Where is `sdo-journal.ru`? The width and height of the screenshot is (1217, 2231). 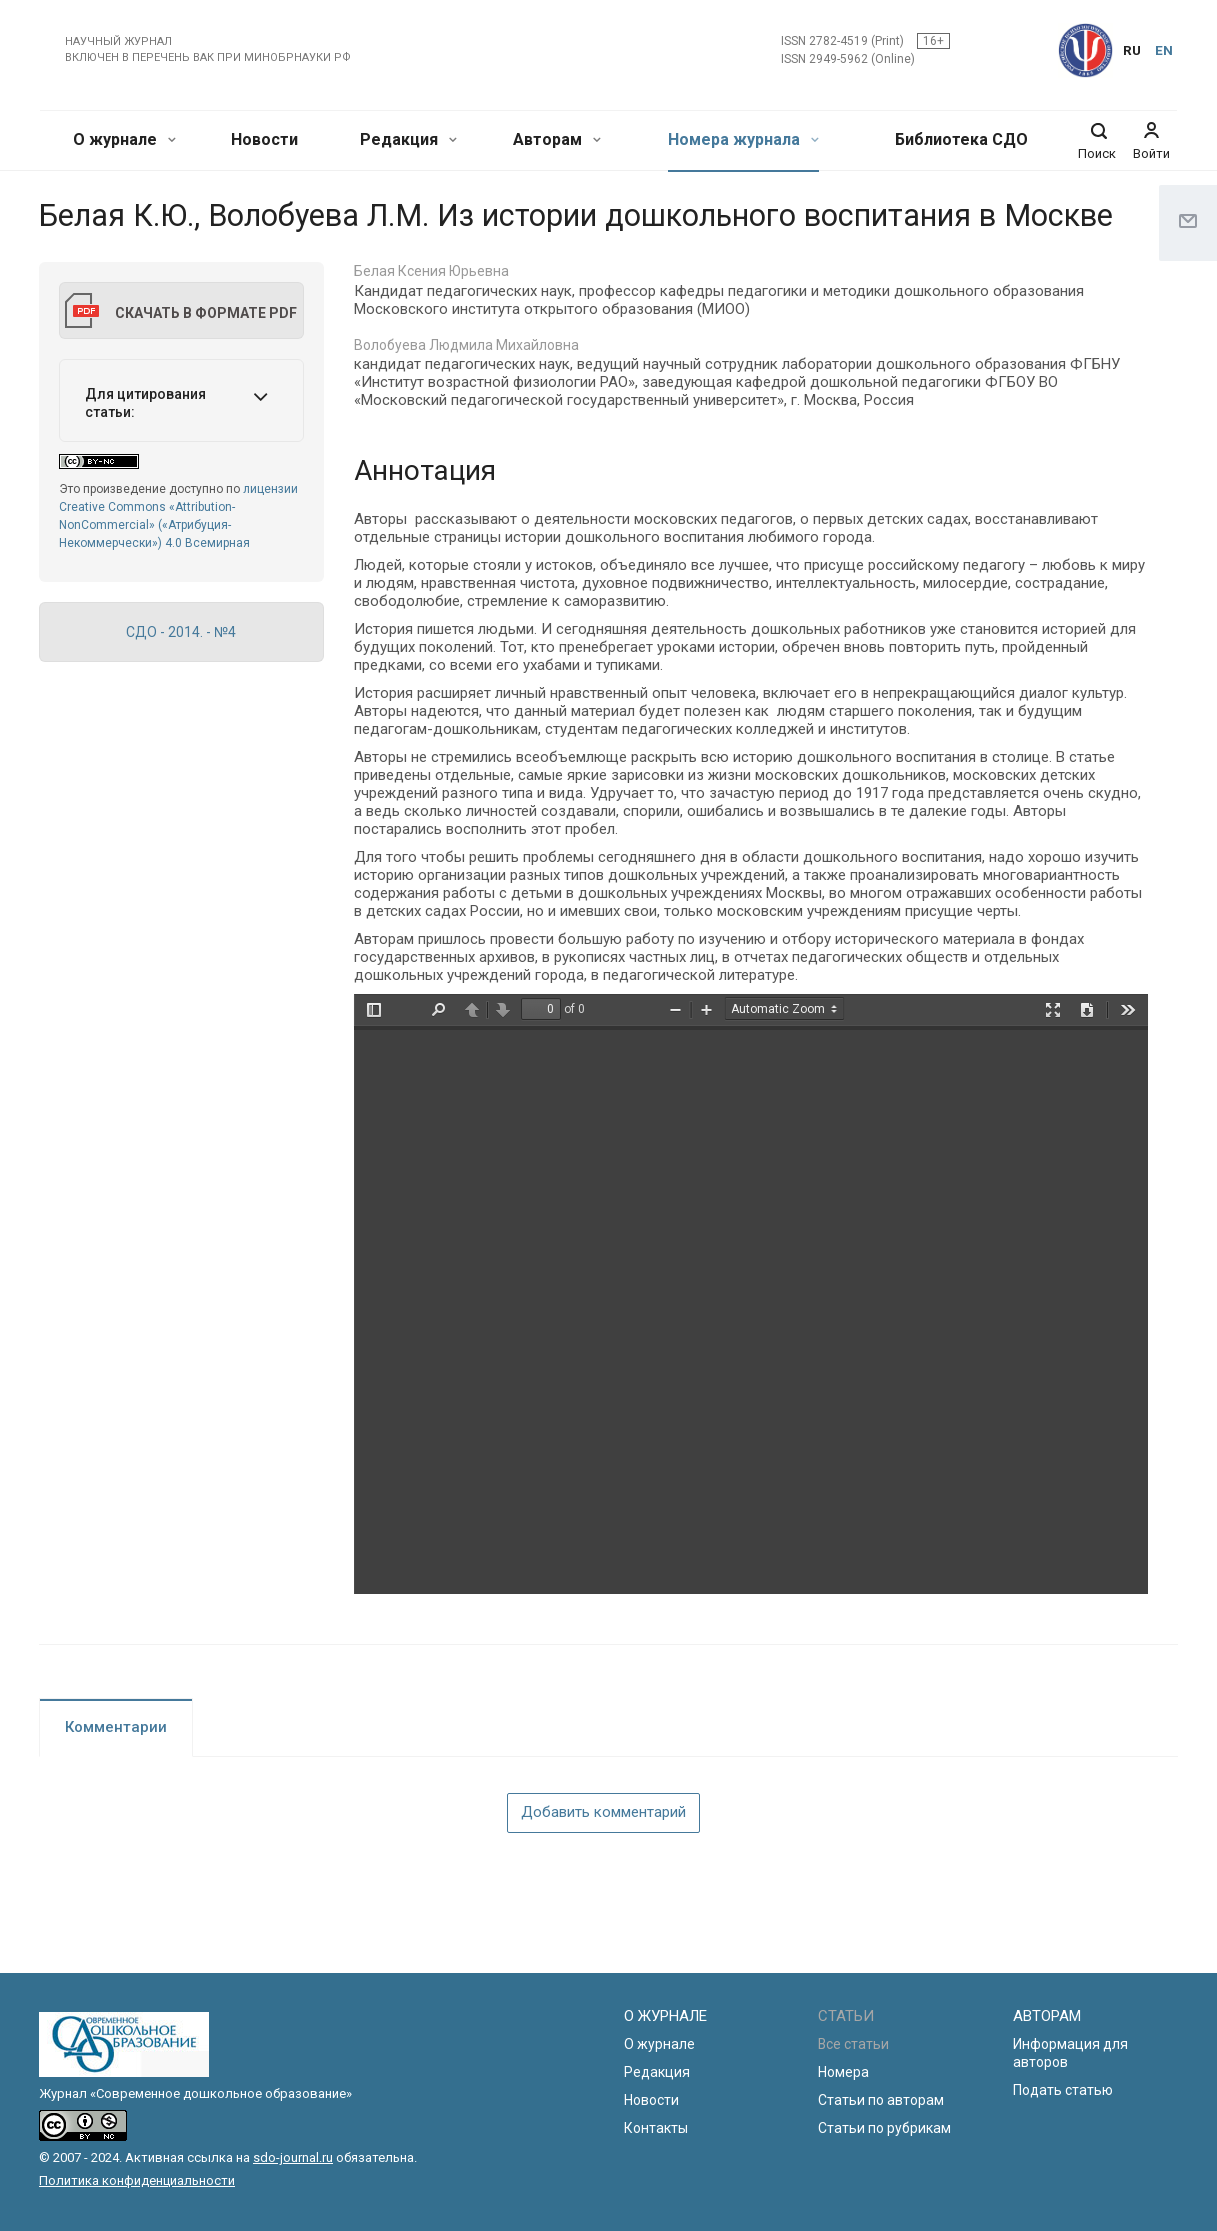 sdo-journal.ru is located at coordinates (293, 2157).